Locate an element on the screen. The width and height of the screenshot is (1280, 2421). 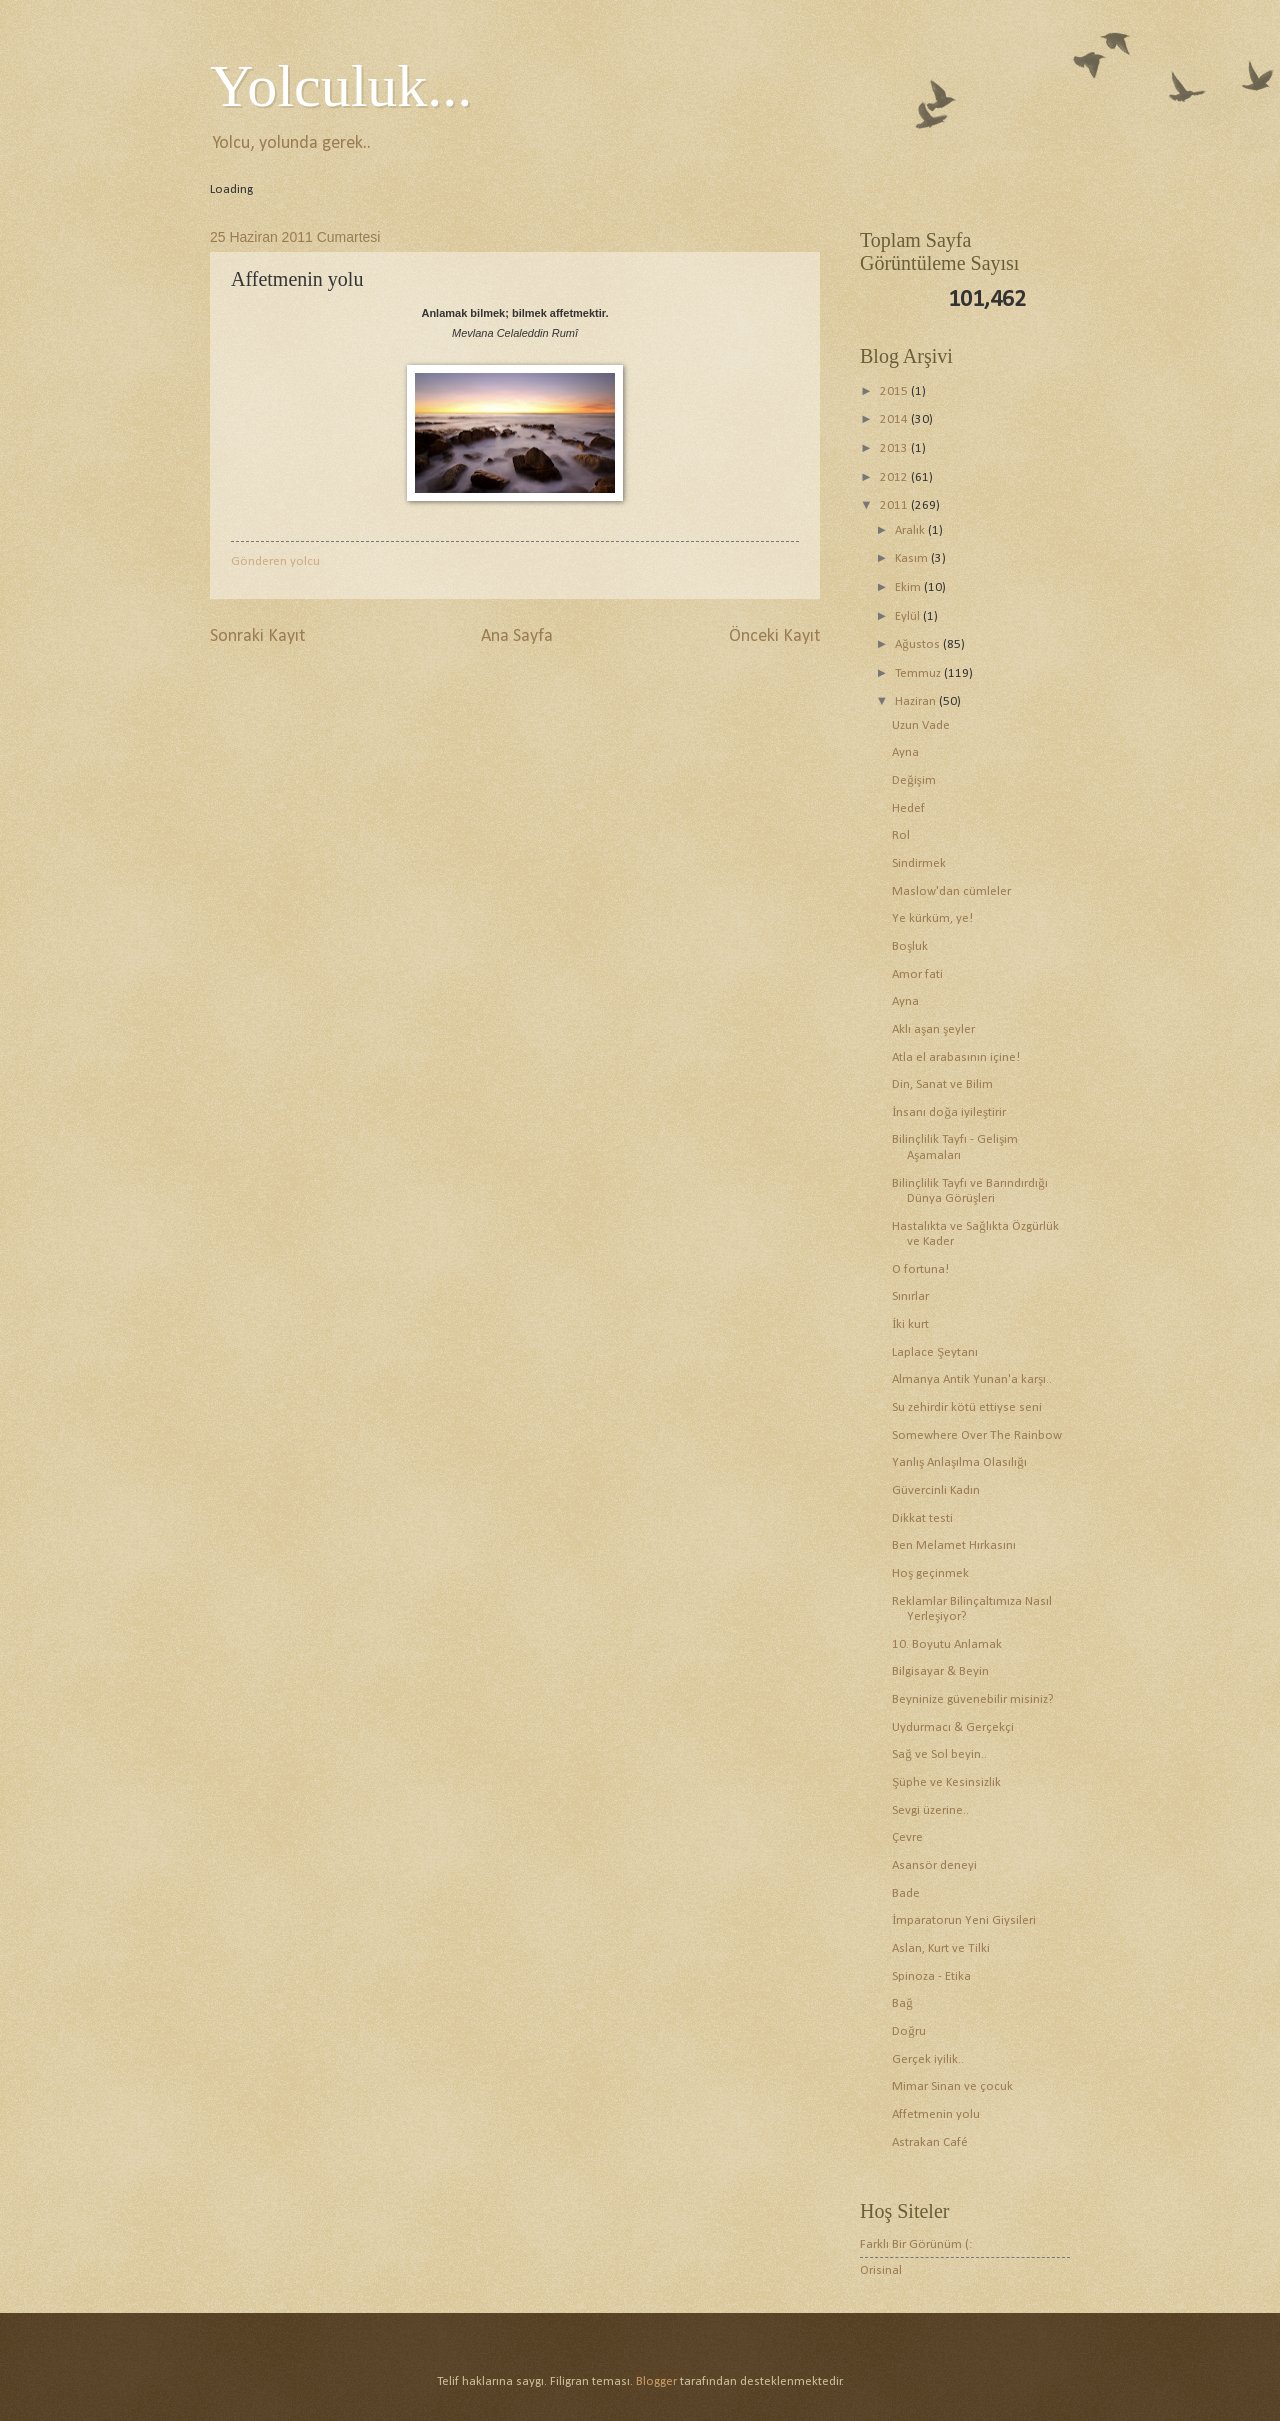
Orisinal is located at coordinates (881, 2270).